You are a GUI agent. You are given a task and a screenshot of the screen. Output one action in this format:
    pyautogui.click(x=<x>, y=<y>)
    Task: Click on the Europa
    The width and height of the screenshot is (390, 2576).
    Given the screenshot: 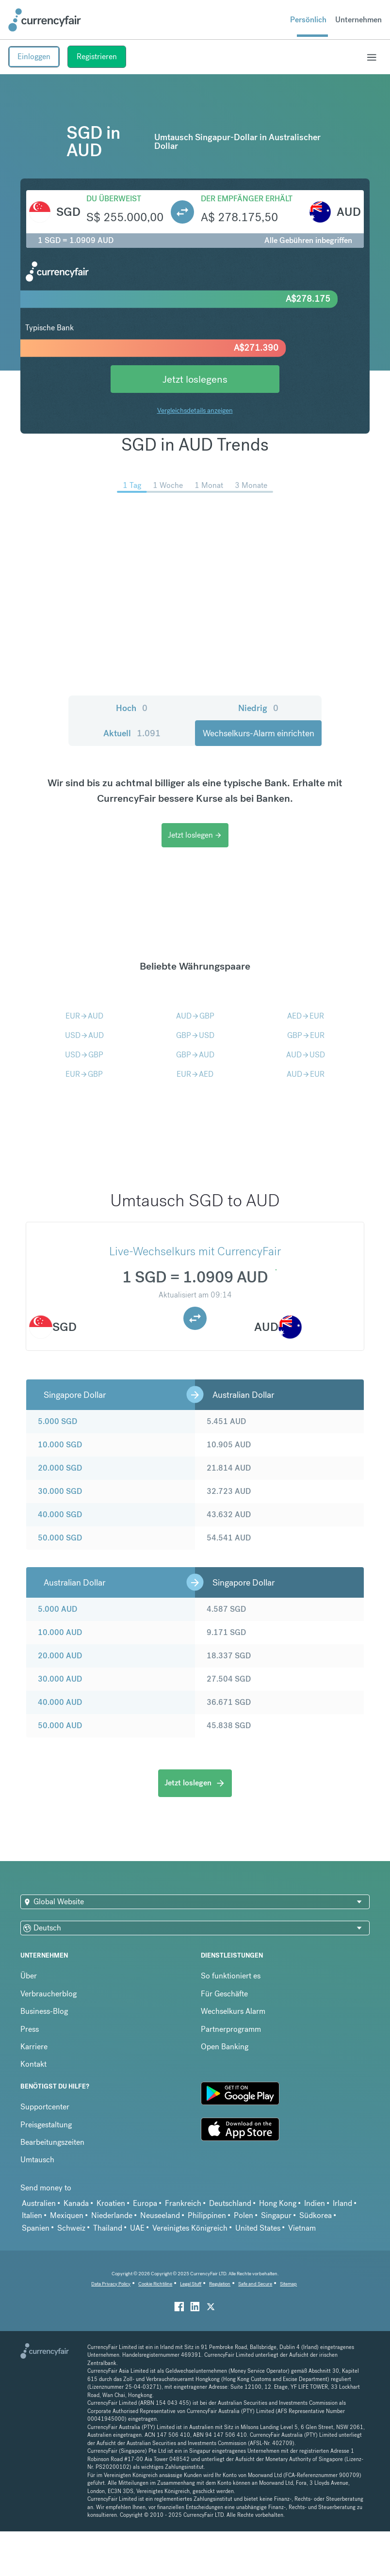 What is the action you would take?
    pyautogui.click(x=145, y=2203)
    